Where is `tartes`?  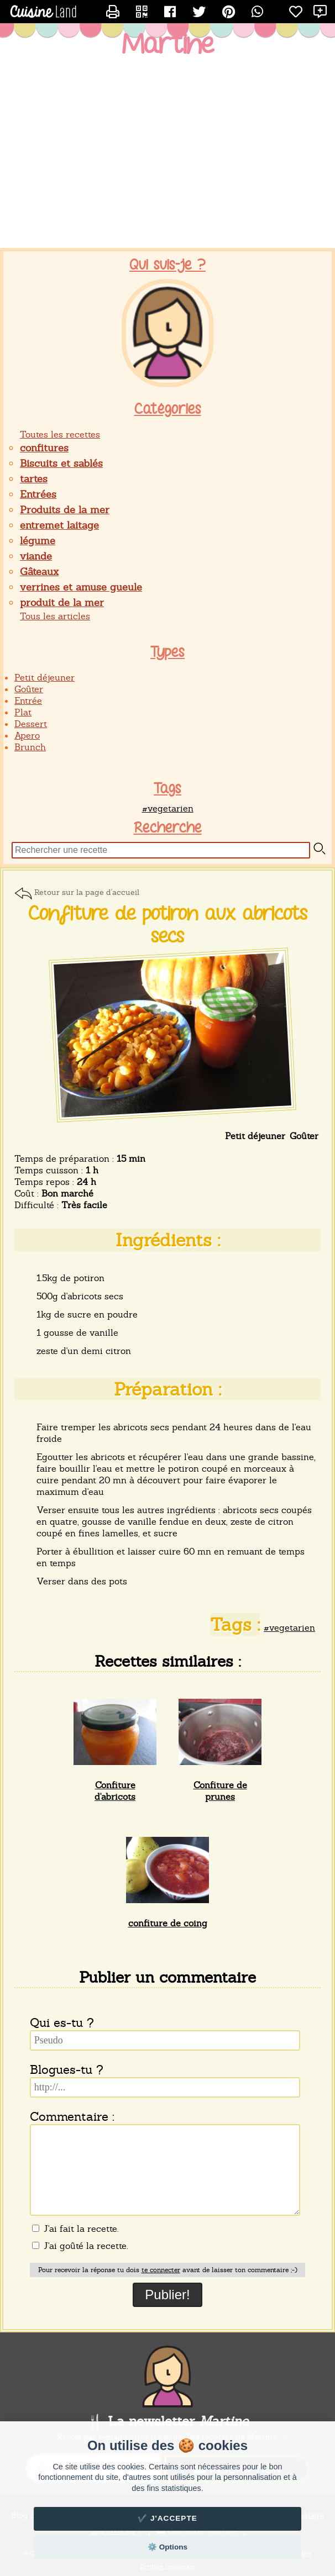 tartes is located at coordinates (34, 478).